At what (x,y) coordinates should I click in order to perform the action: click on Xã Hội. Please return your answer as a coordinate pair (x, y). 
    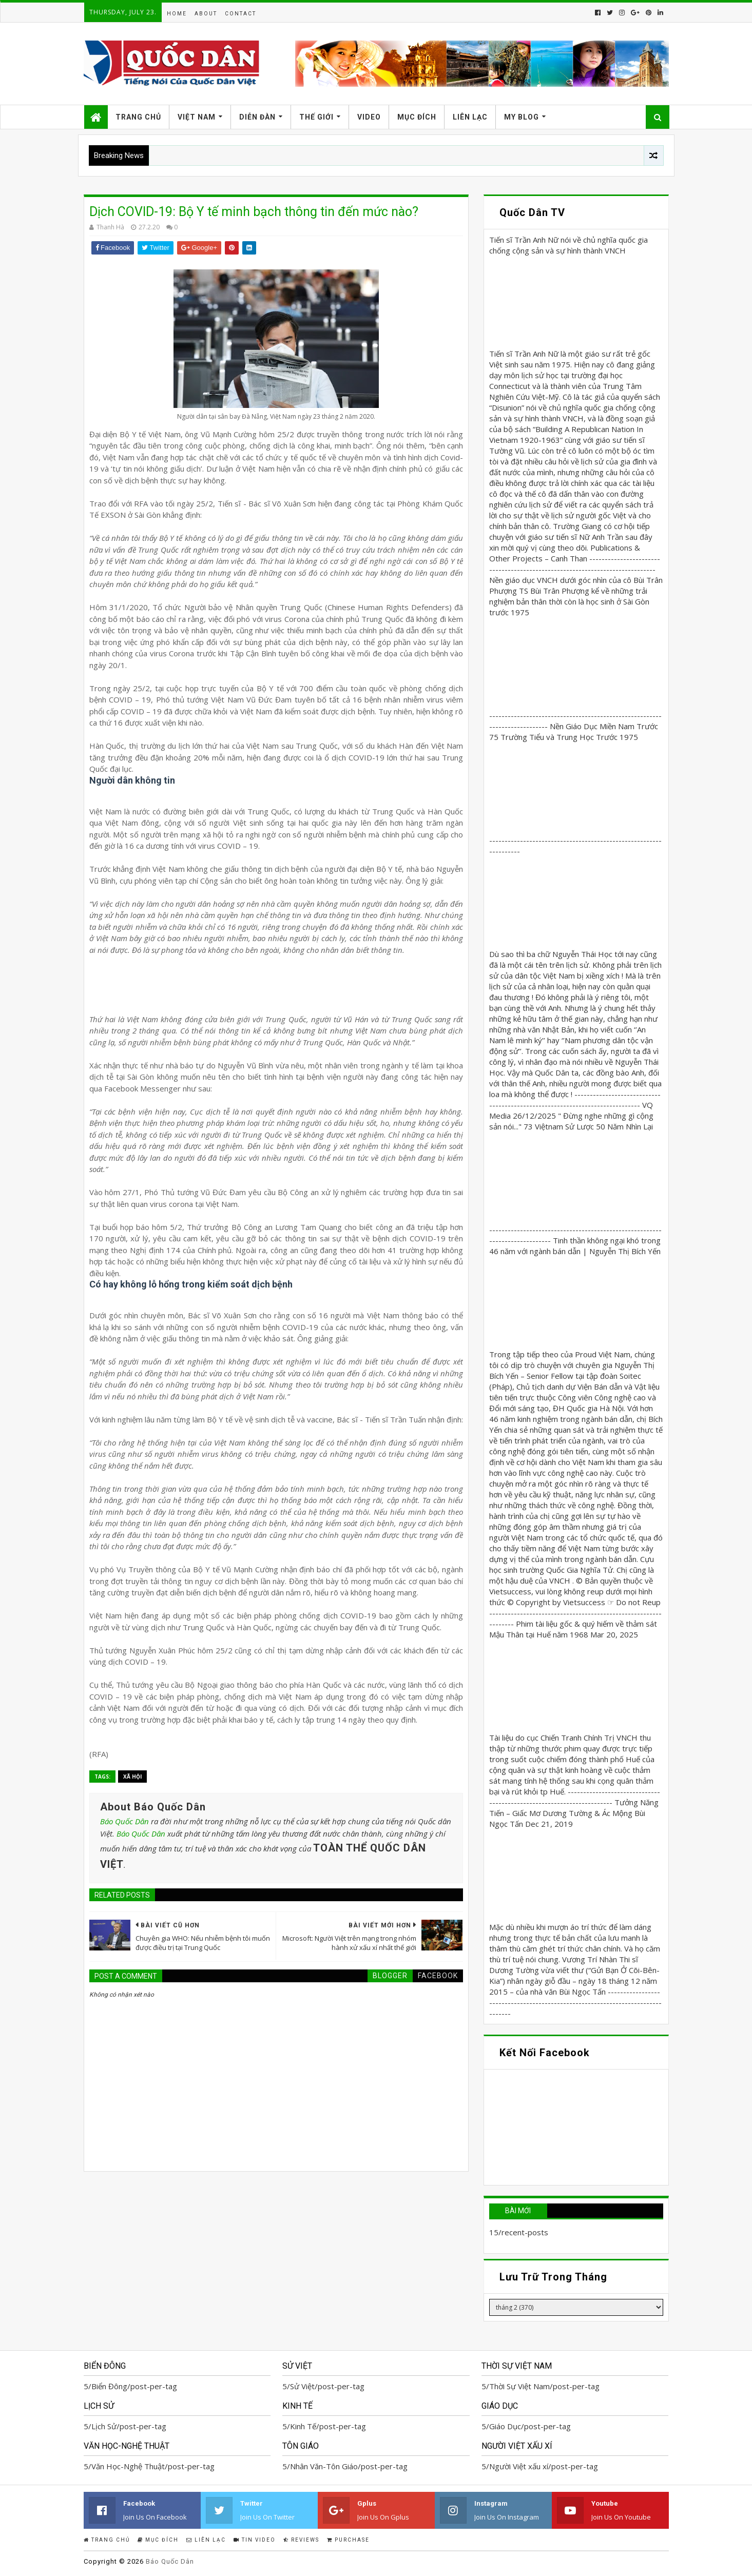
    Looking at the image, I should click on (132, 1776).